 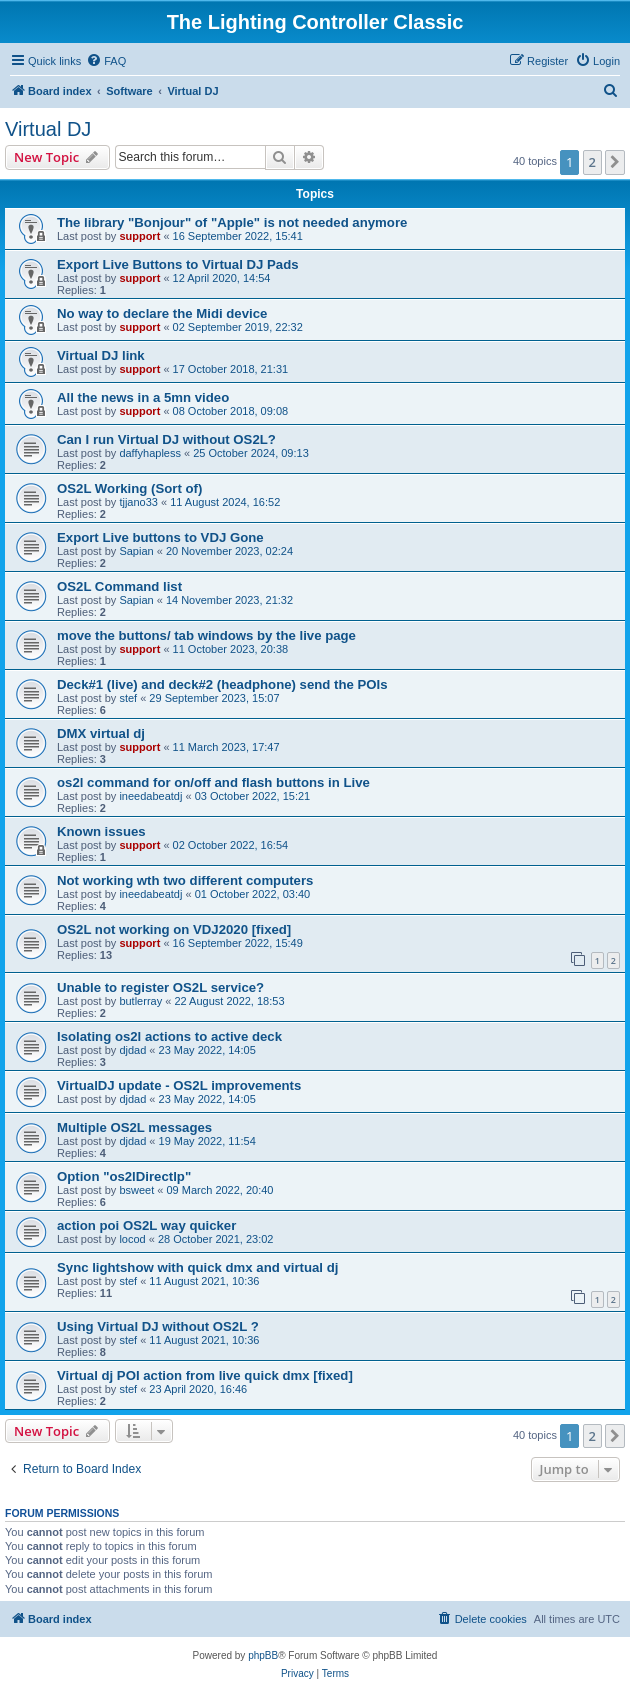 What do you see at coordinates (150, 453) in the screenshot?
I see `daffyhapless` at bounding box center [150, 453].